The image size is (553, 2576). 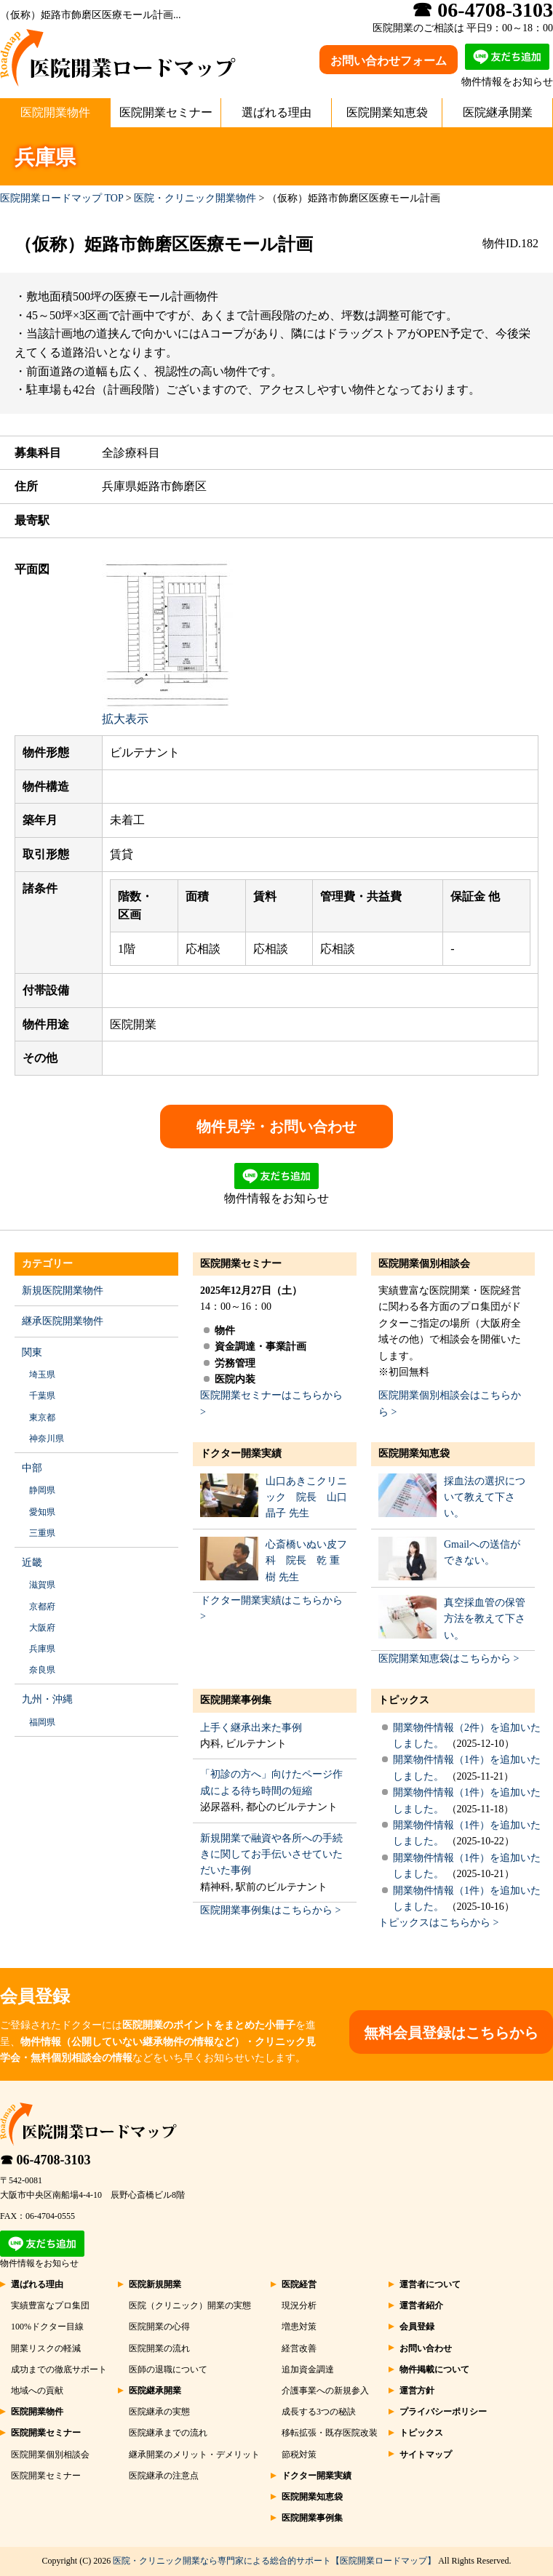 What do you see at coordinates (416, 2390) in the screenshot?
I see `運営方針` at bounding box center [416, 2390].